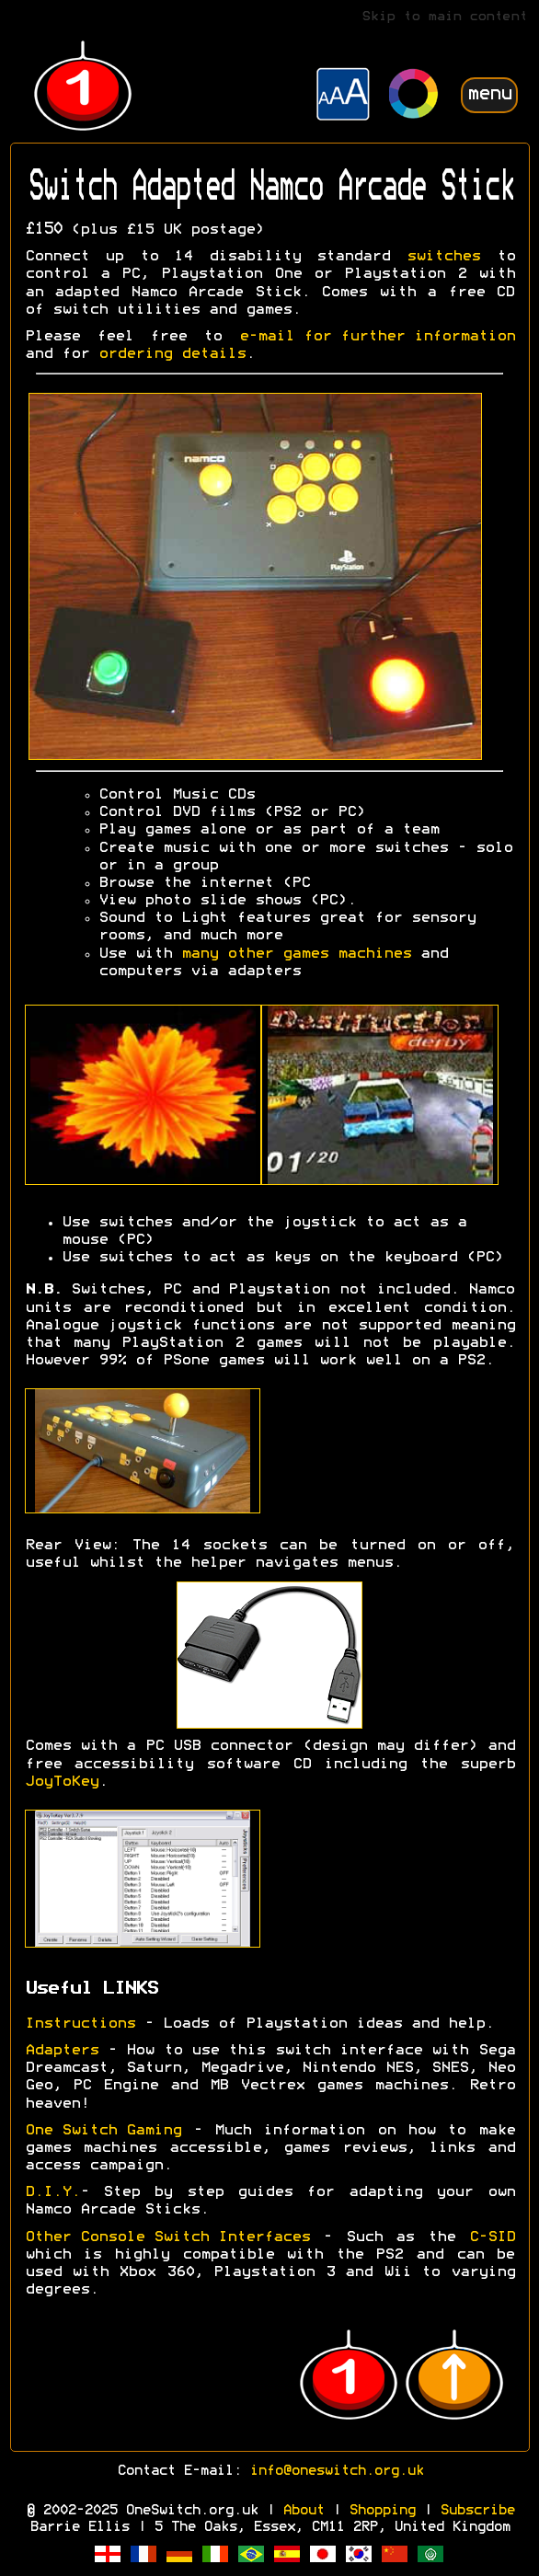 The width and height of the screenshot is (539, 2576). I want to click on About, so click(303, 2510).